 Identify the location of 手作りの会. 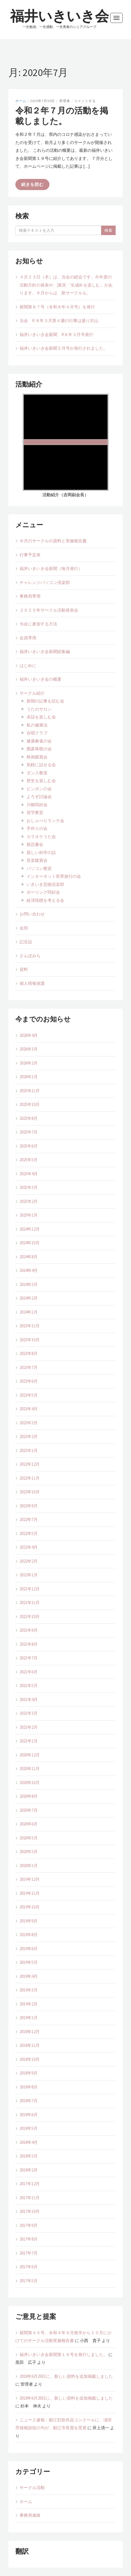
(37, 828).